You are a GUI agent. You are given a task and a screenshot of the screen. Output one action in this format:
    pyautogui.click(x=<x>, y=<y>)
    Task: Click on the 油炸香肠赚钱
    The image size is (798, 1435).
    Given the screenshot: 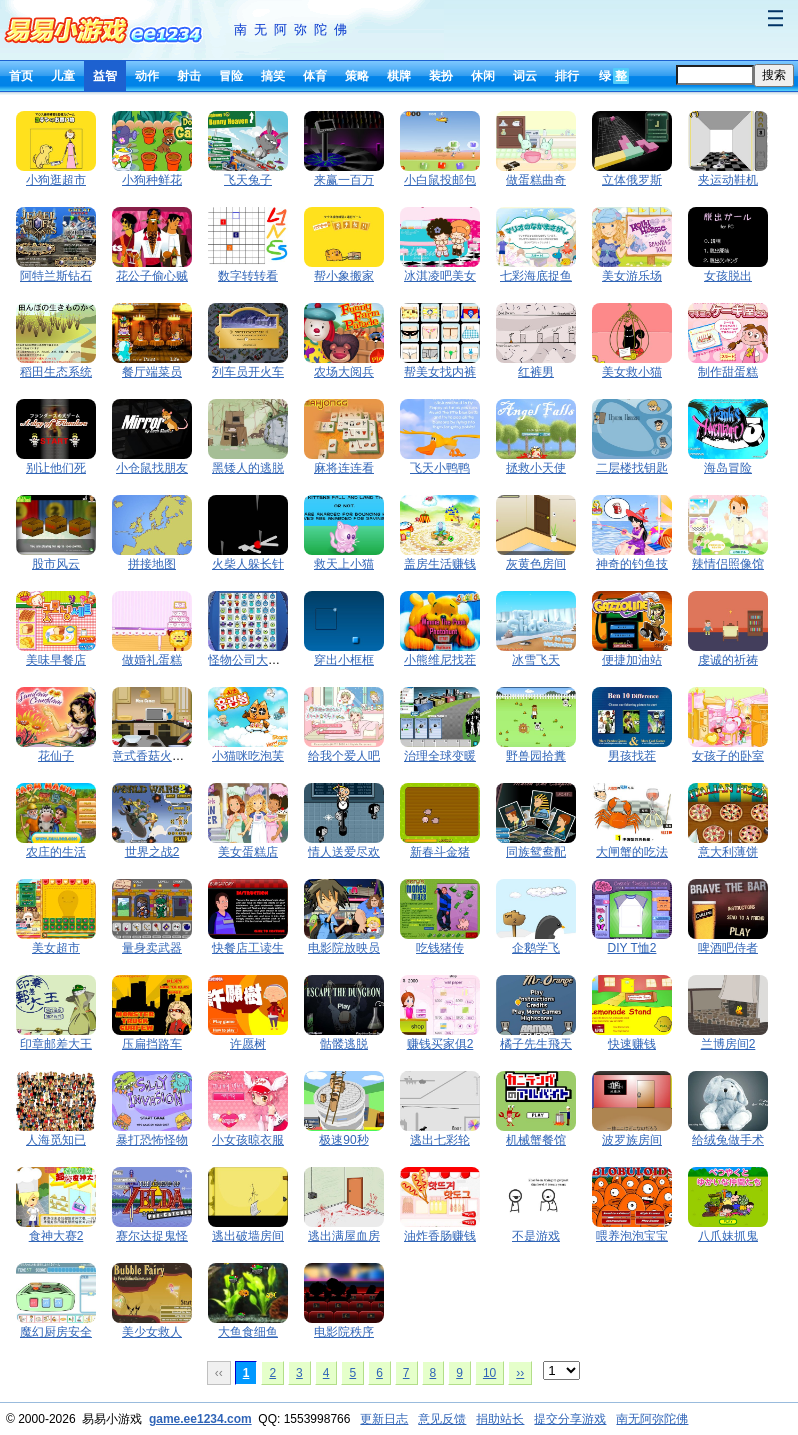 What is the action you would take?
    pyautogui.click(x=440, y=1236)
    